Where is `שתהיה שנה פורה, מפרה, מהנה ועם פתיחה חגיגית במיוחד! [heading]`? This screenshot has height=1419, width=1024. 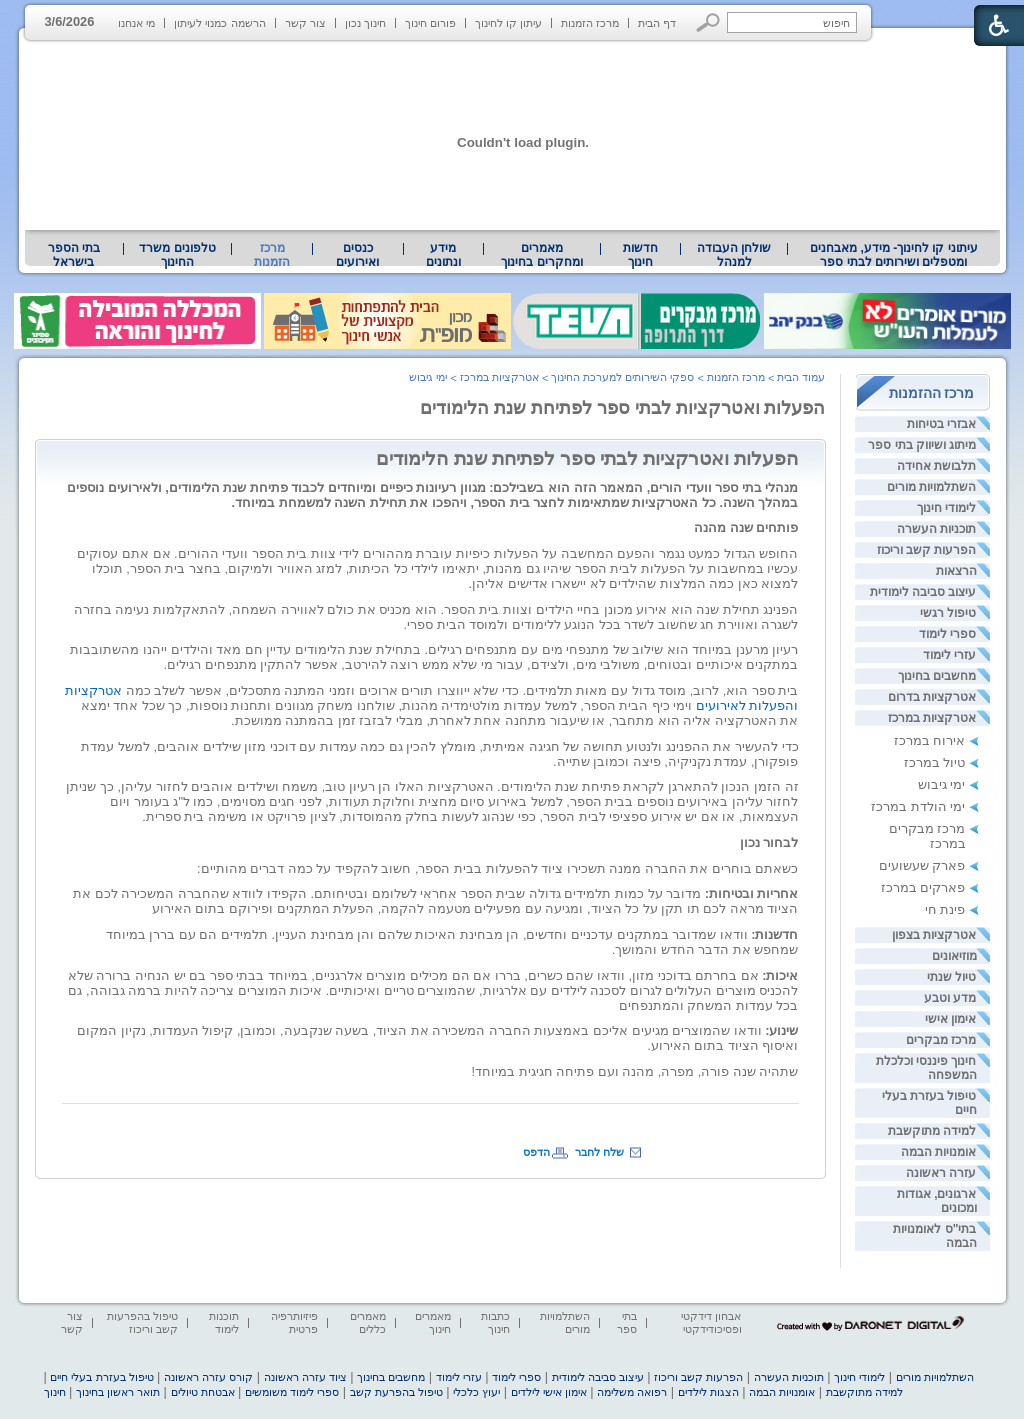 שתהיה שנה פורה, מפרה, מהנה ועם פתיחה חגיגית במיוחד! [heading] is located at coordinates (634, 1071).